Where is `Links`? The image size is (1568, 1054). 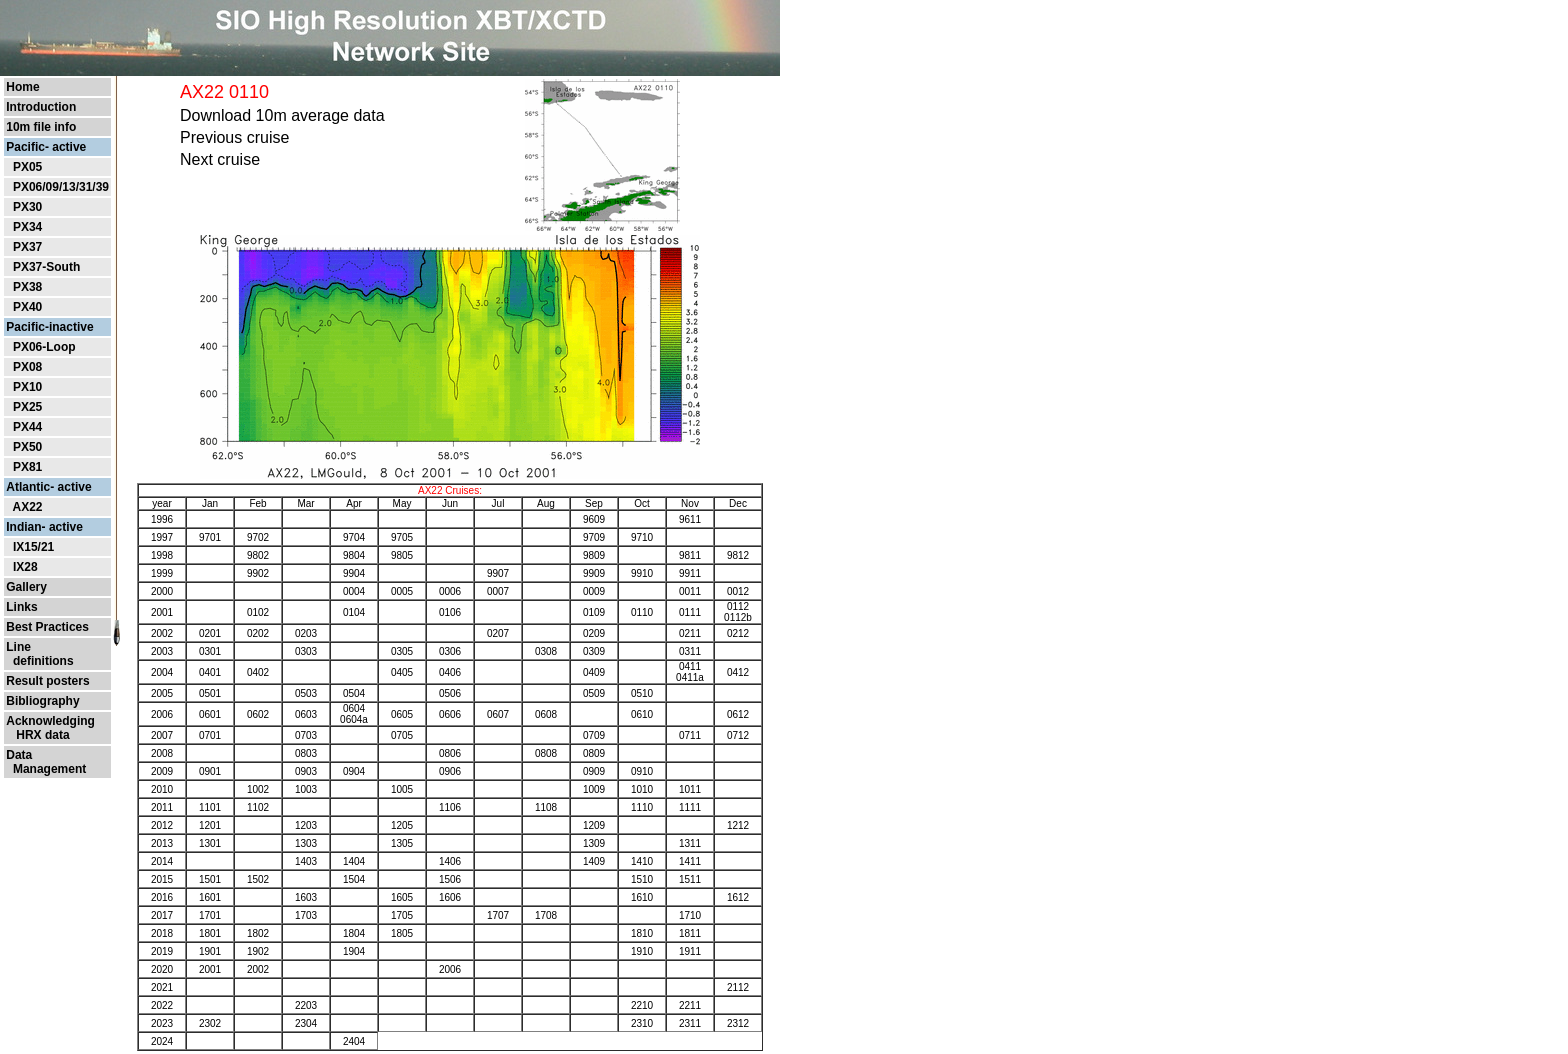
Links is located at coordinates (21, 607).